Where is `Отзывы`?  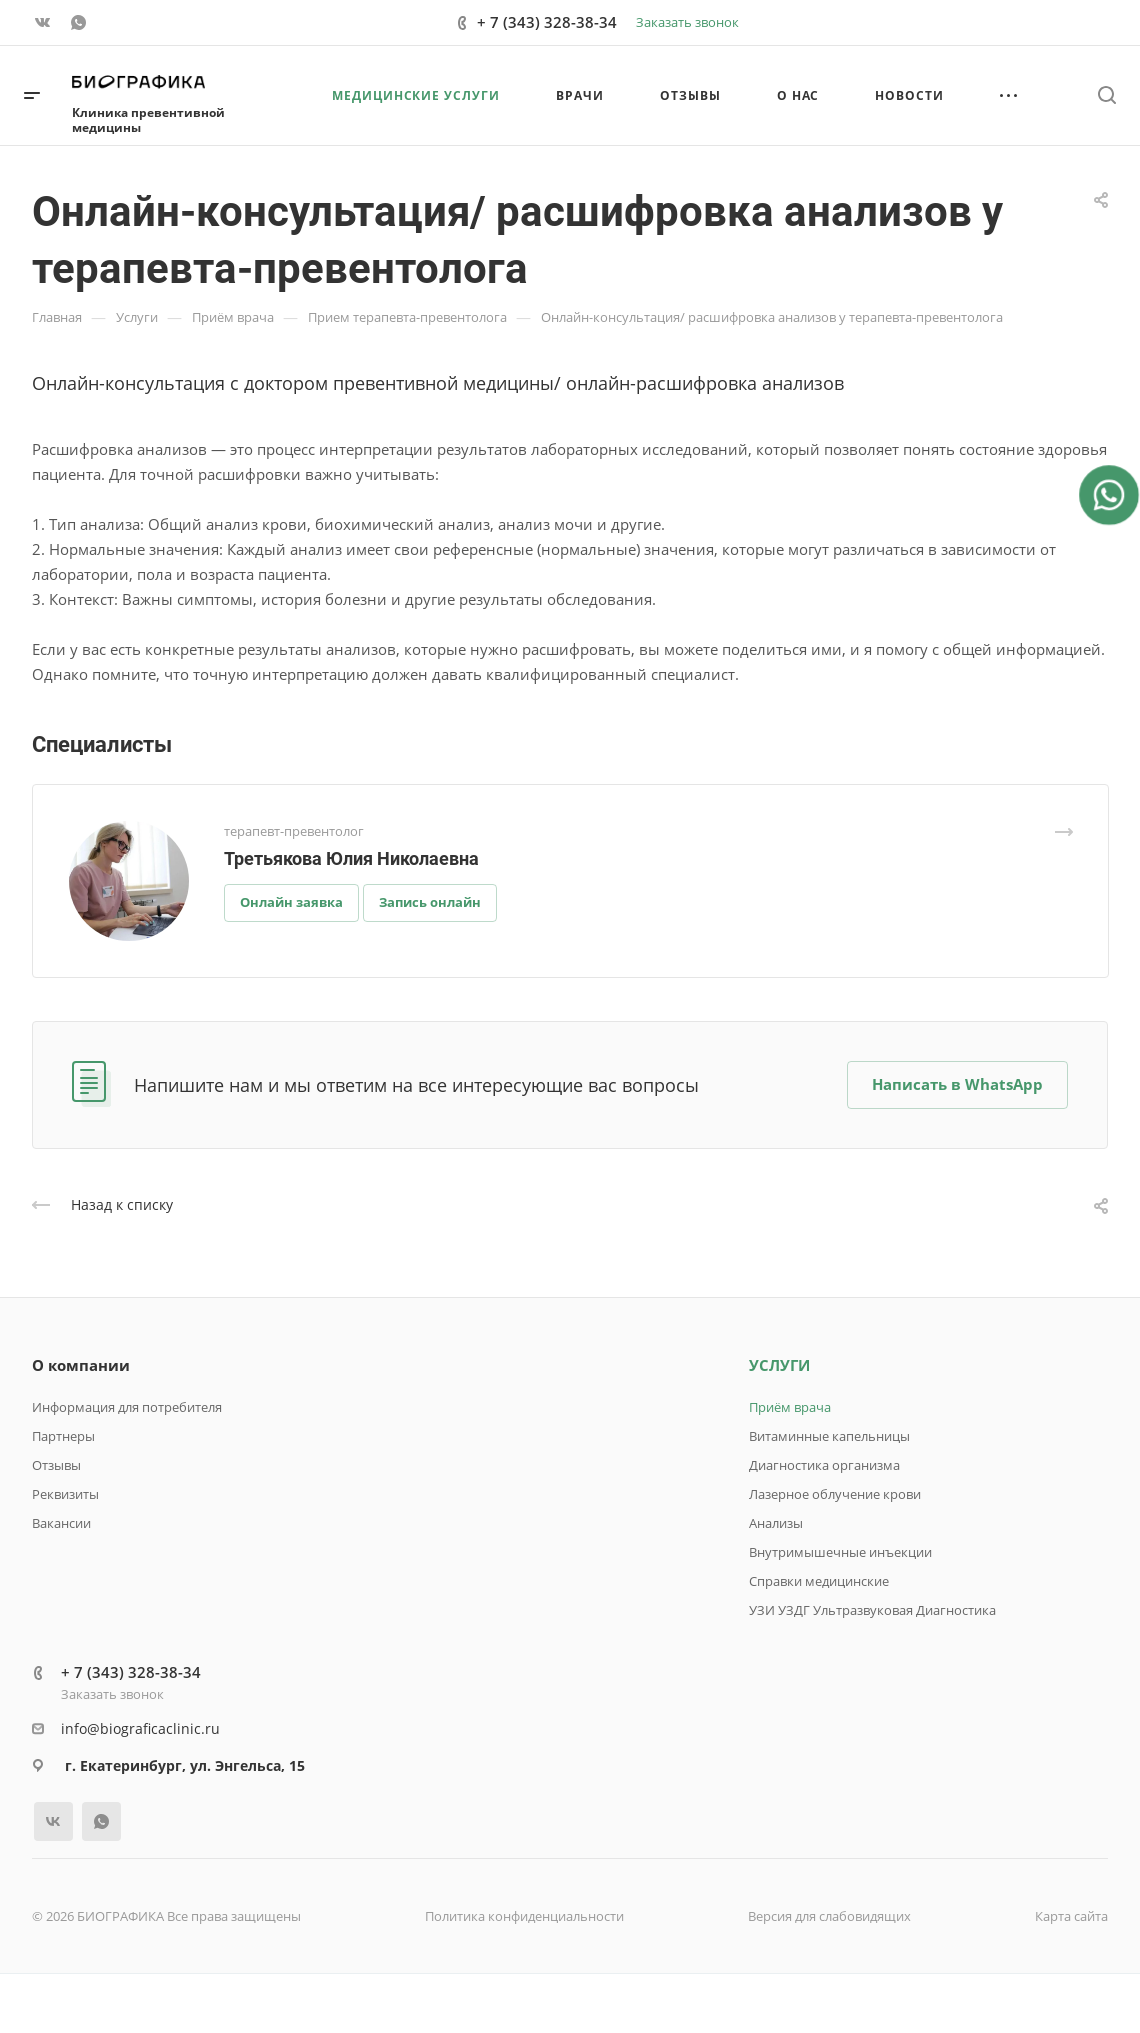 Отзывы is located at coordinates (56, 1465).